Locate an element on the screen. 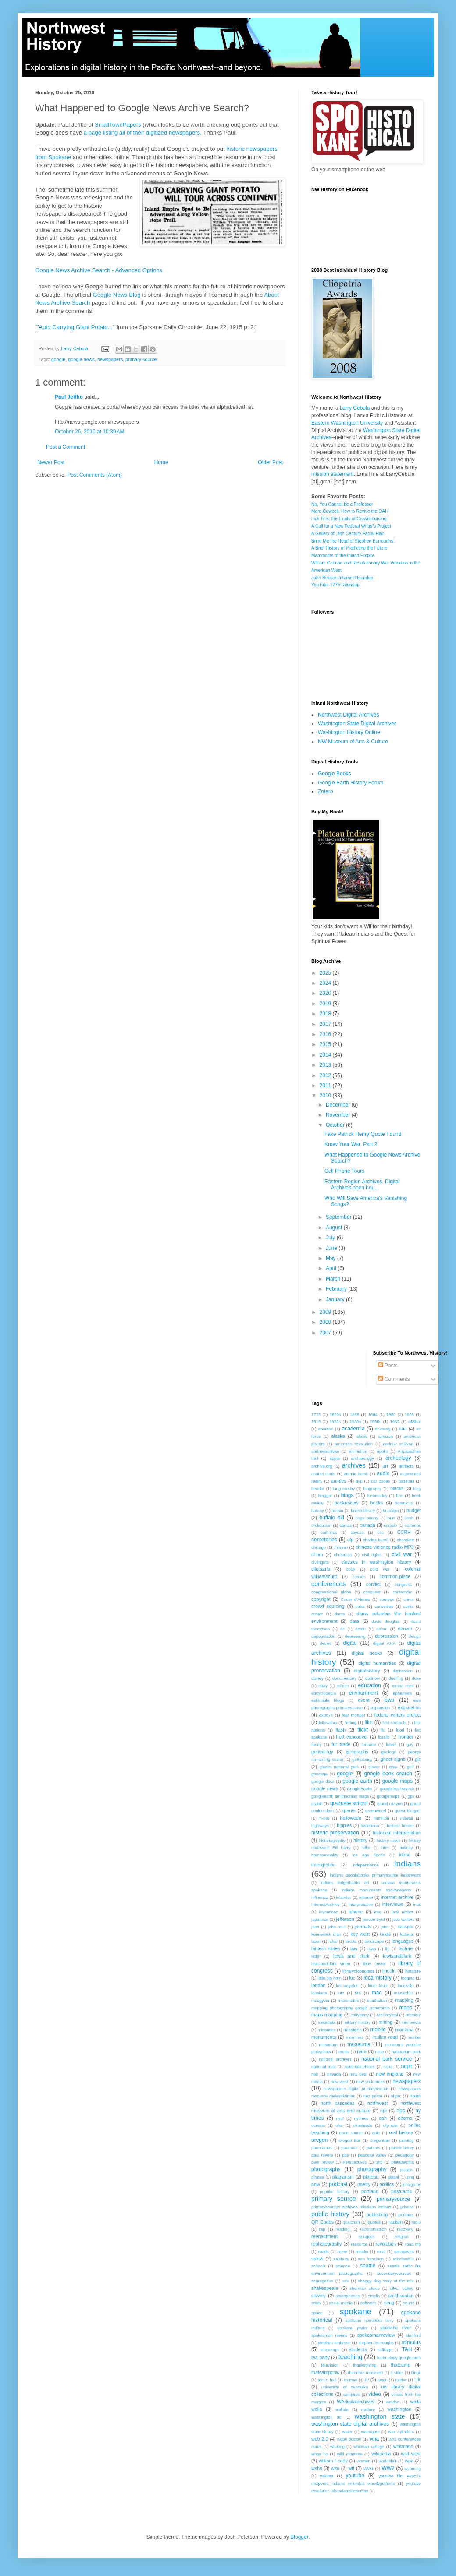 The height and width of the screenshot is (2576, 456). 2013 is located at coordinates (326, 1065).